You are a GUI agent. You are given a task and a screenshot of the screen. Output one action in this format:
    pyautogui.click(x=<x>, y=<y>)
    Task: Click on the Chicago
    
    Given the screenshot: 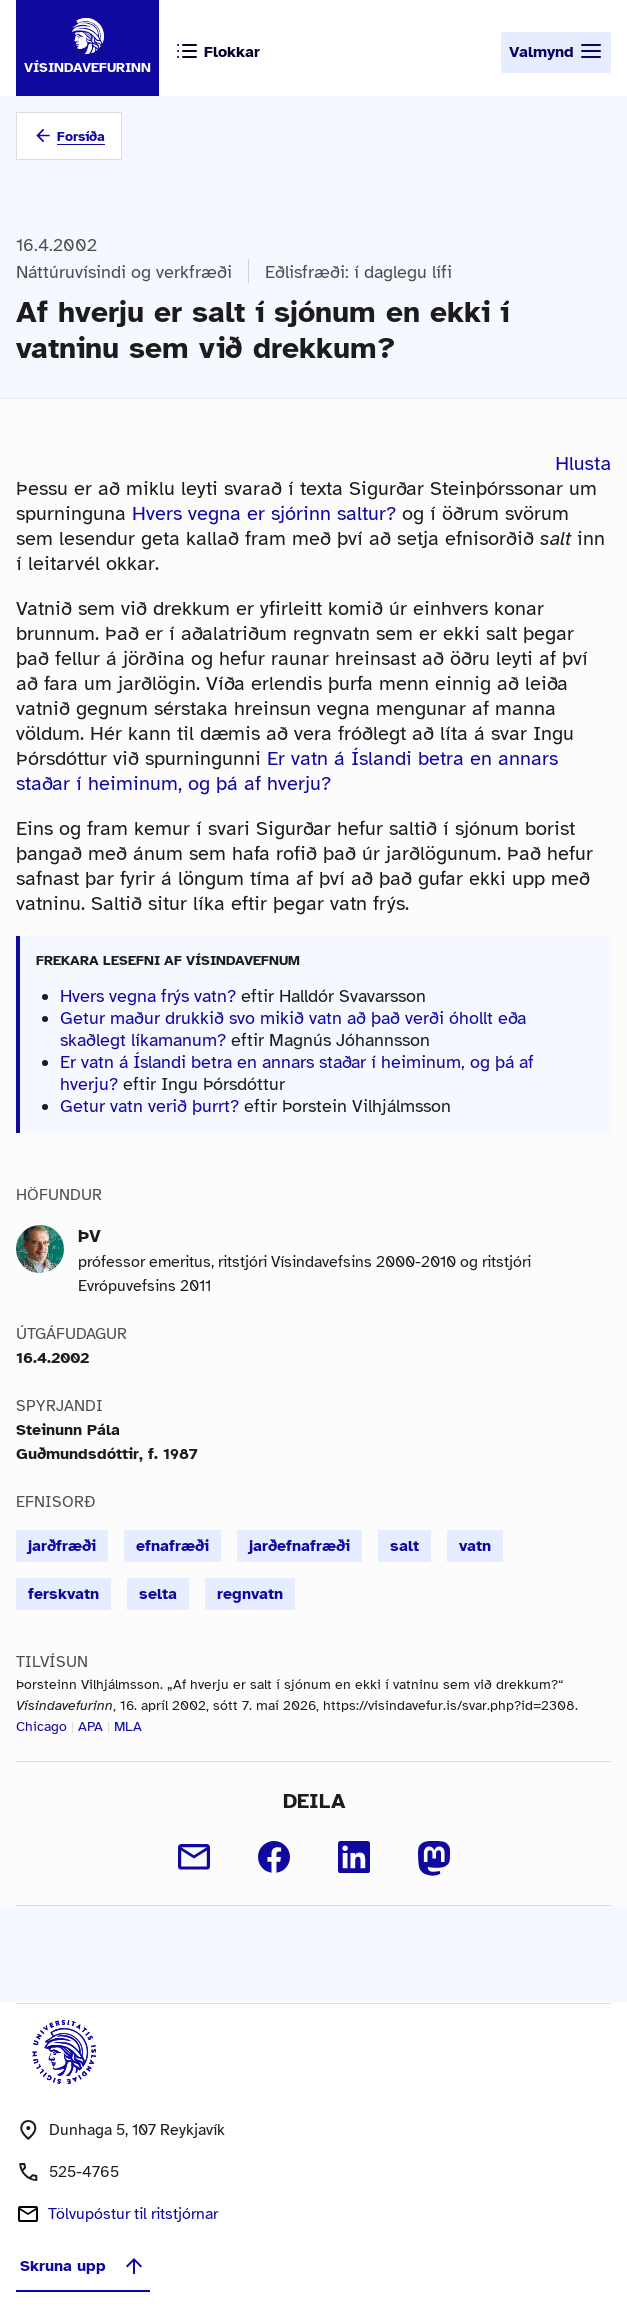 What is the action you would take?
    pyautogui.click(x=41, y=1726)
    